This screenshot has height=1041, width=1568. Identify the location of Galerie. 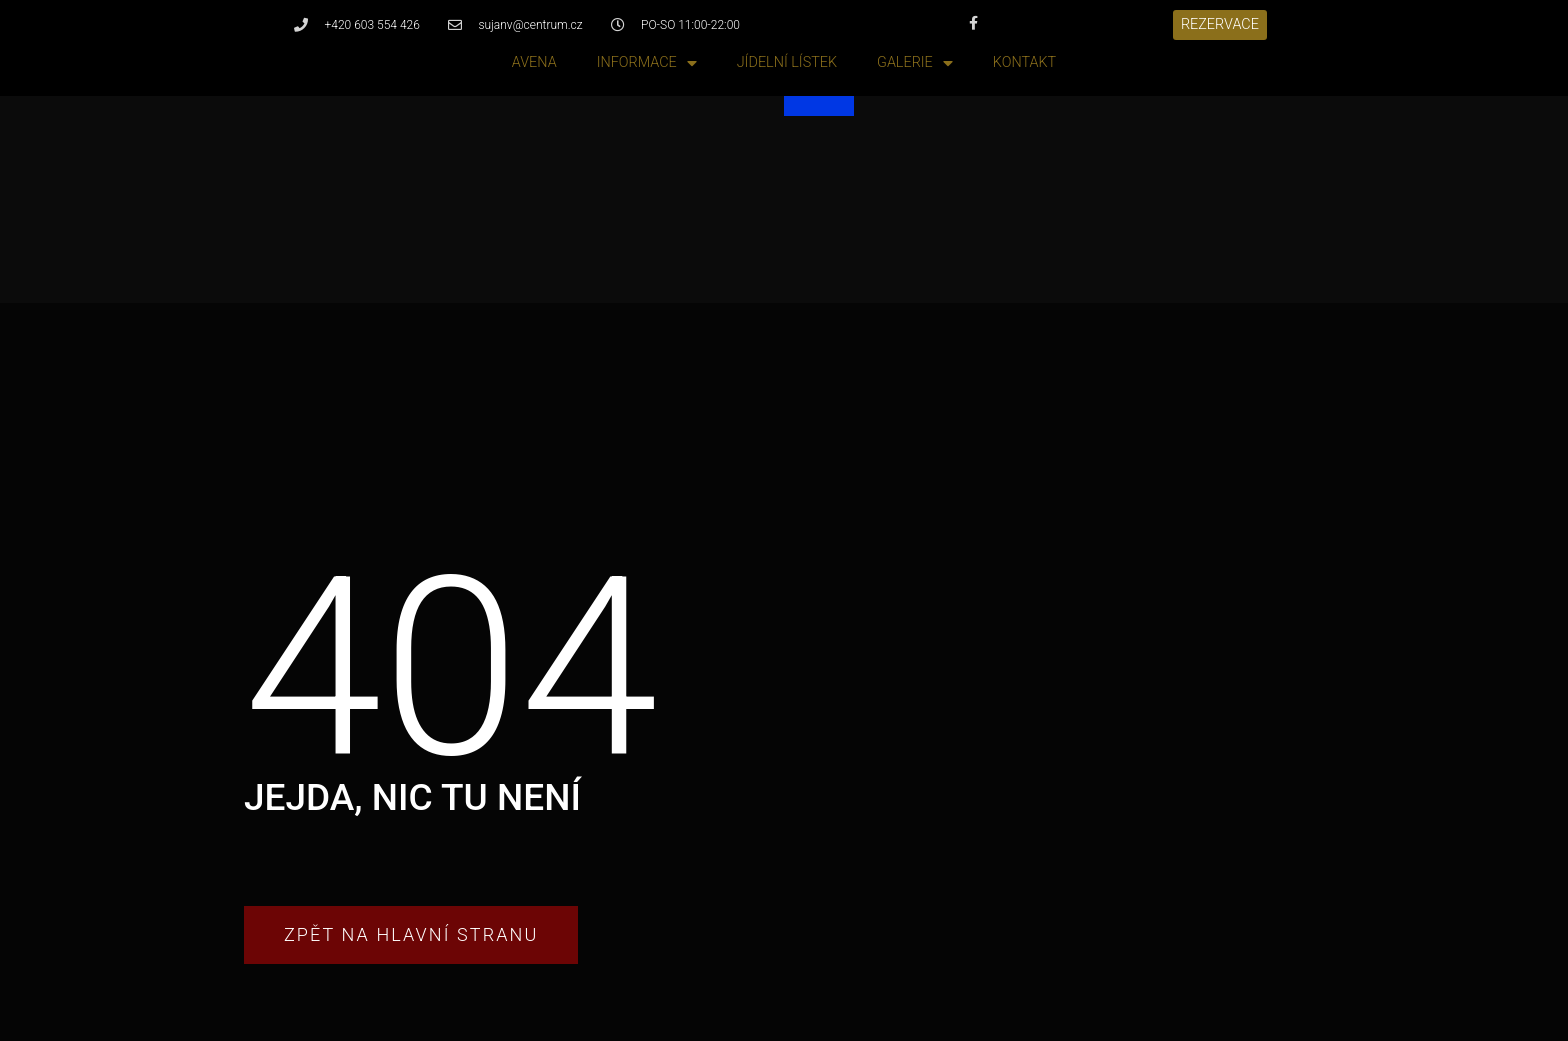
(915, 63).